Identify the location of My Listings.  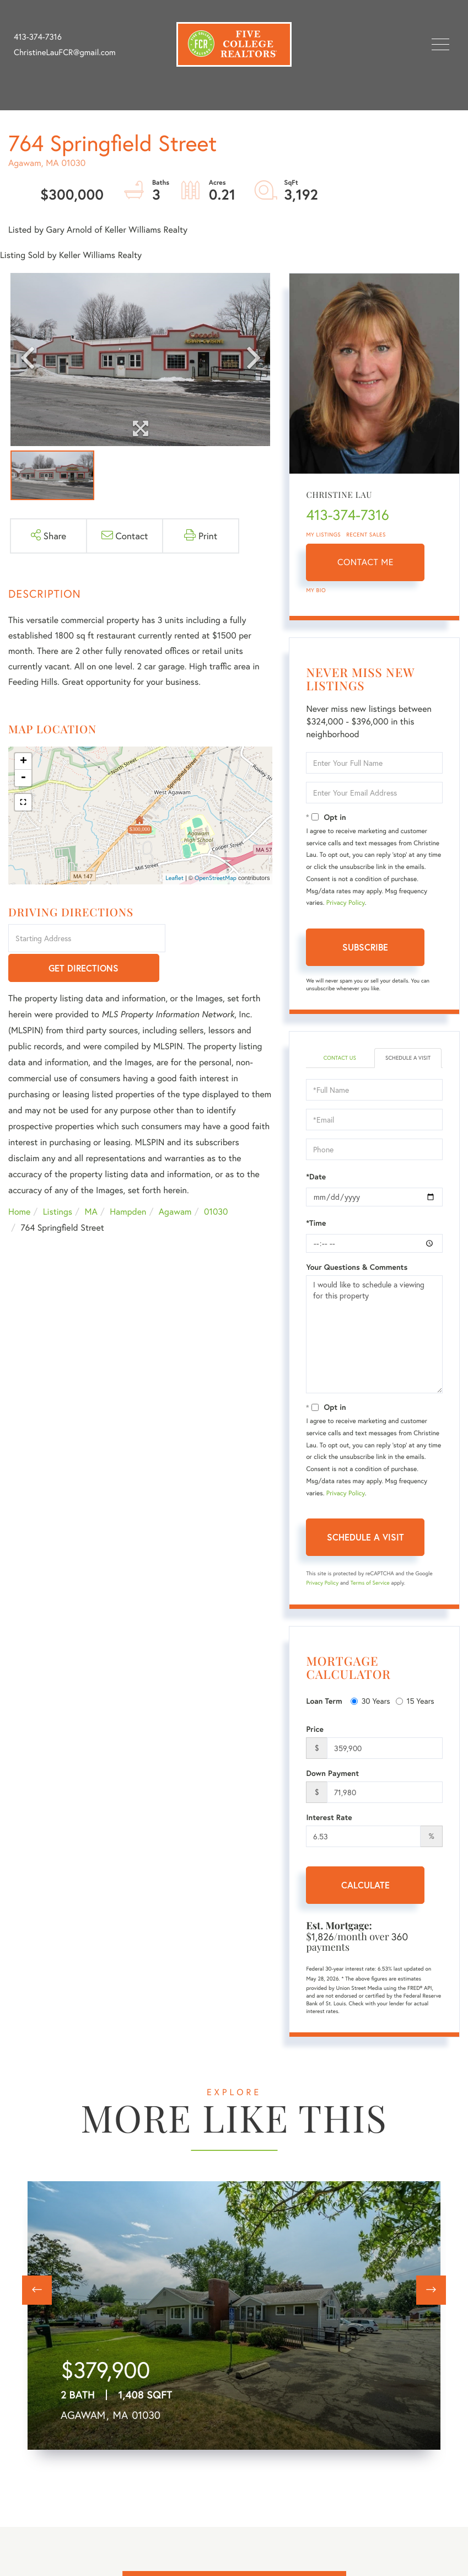
(323, 534).